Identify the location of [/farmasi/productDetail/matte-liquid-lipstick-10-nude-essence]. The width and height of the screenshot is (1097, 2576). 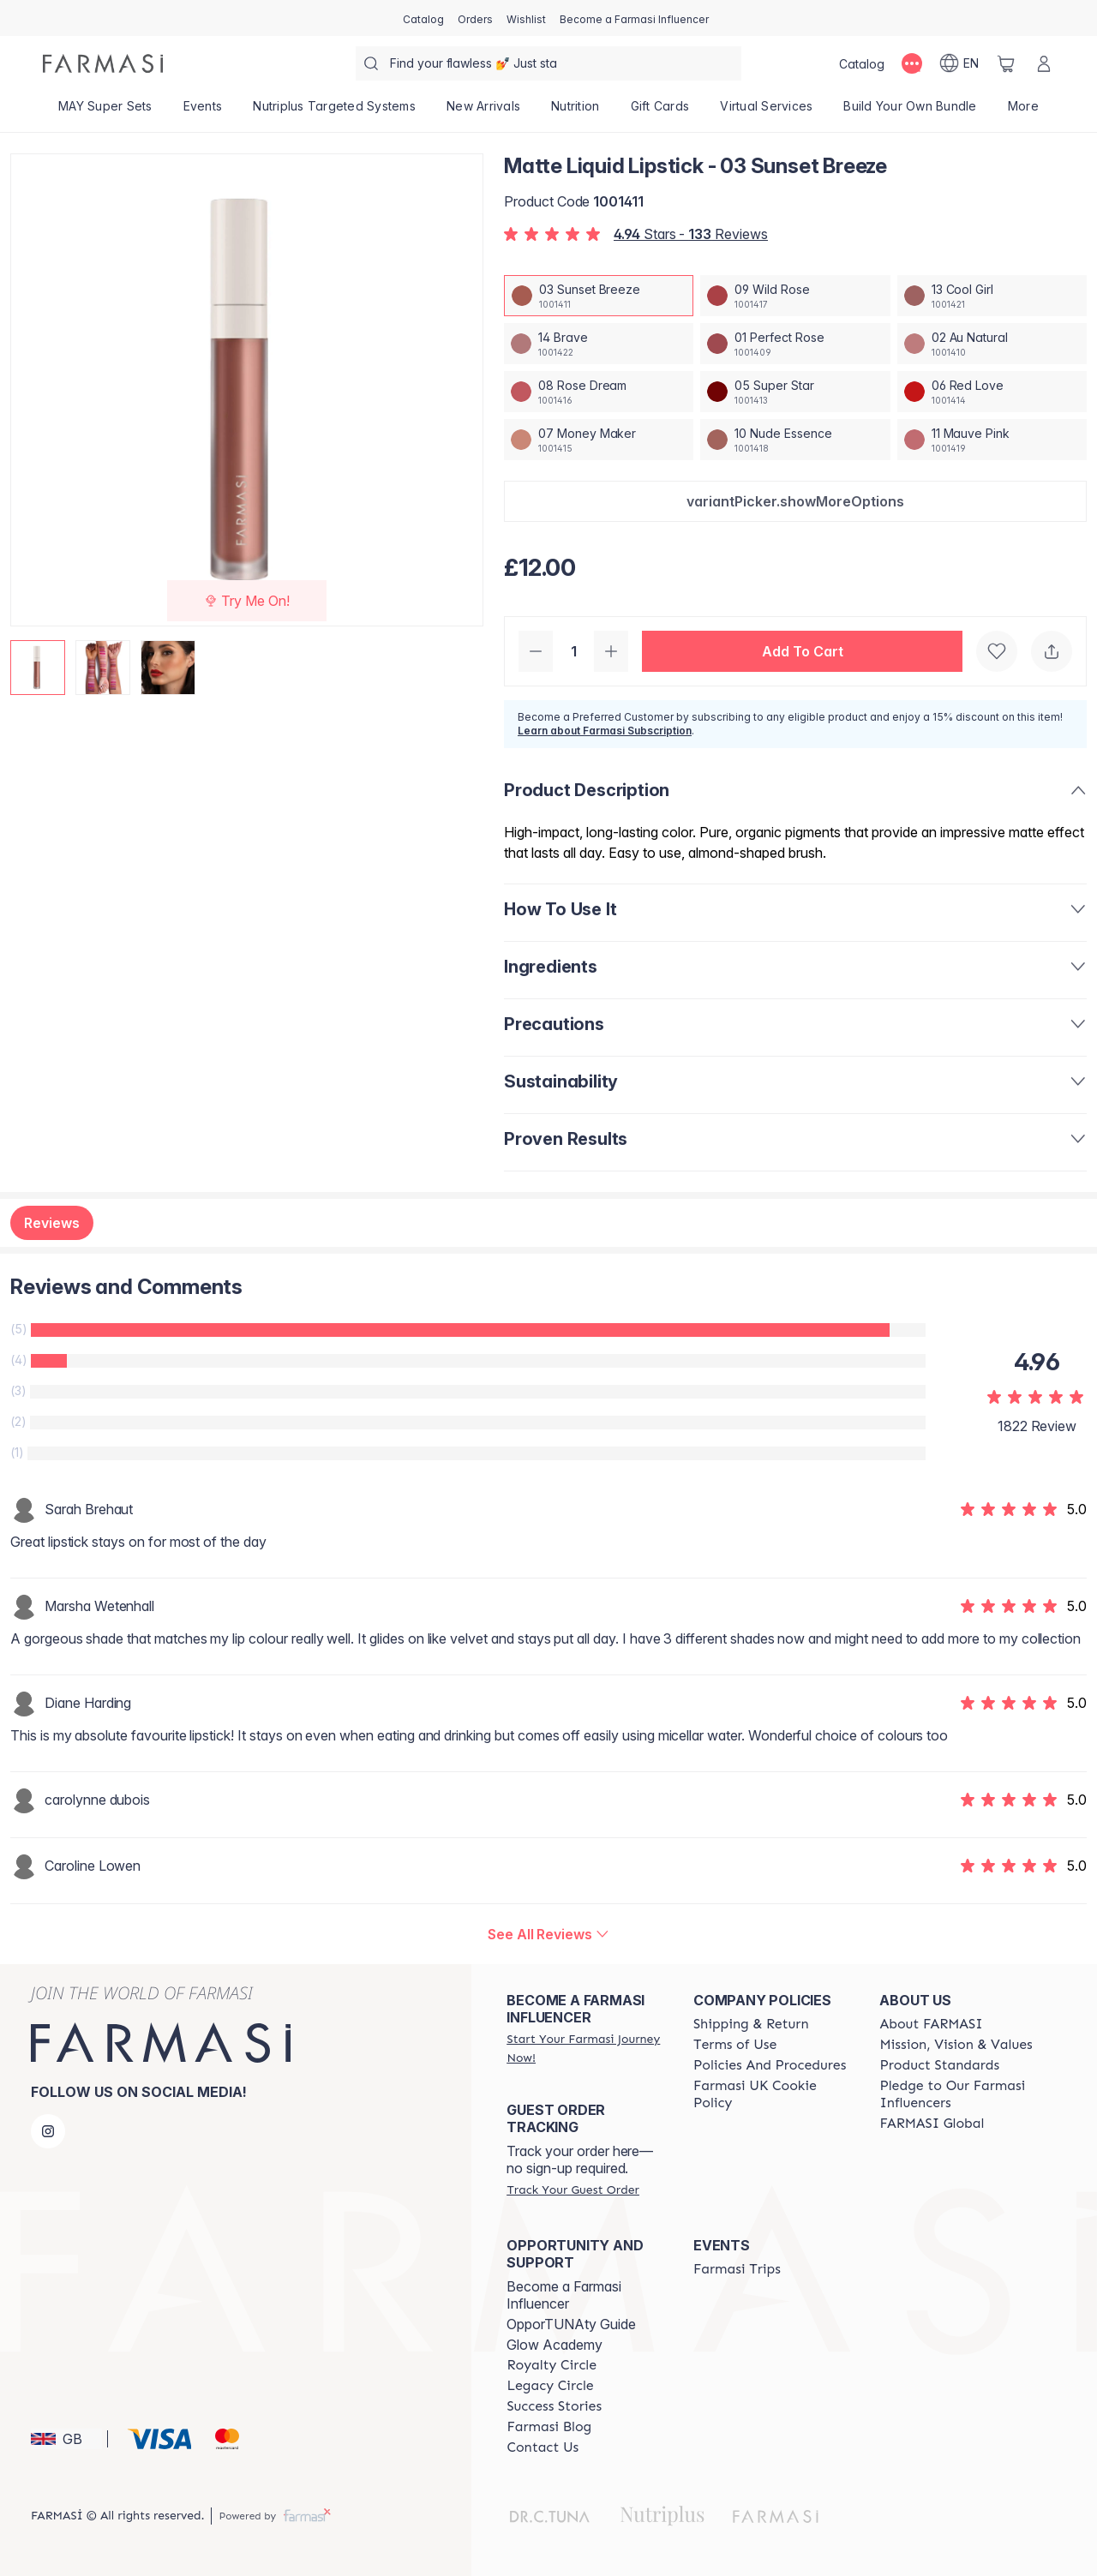
(795, 439).